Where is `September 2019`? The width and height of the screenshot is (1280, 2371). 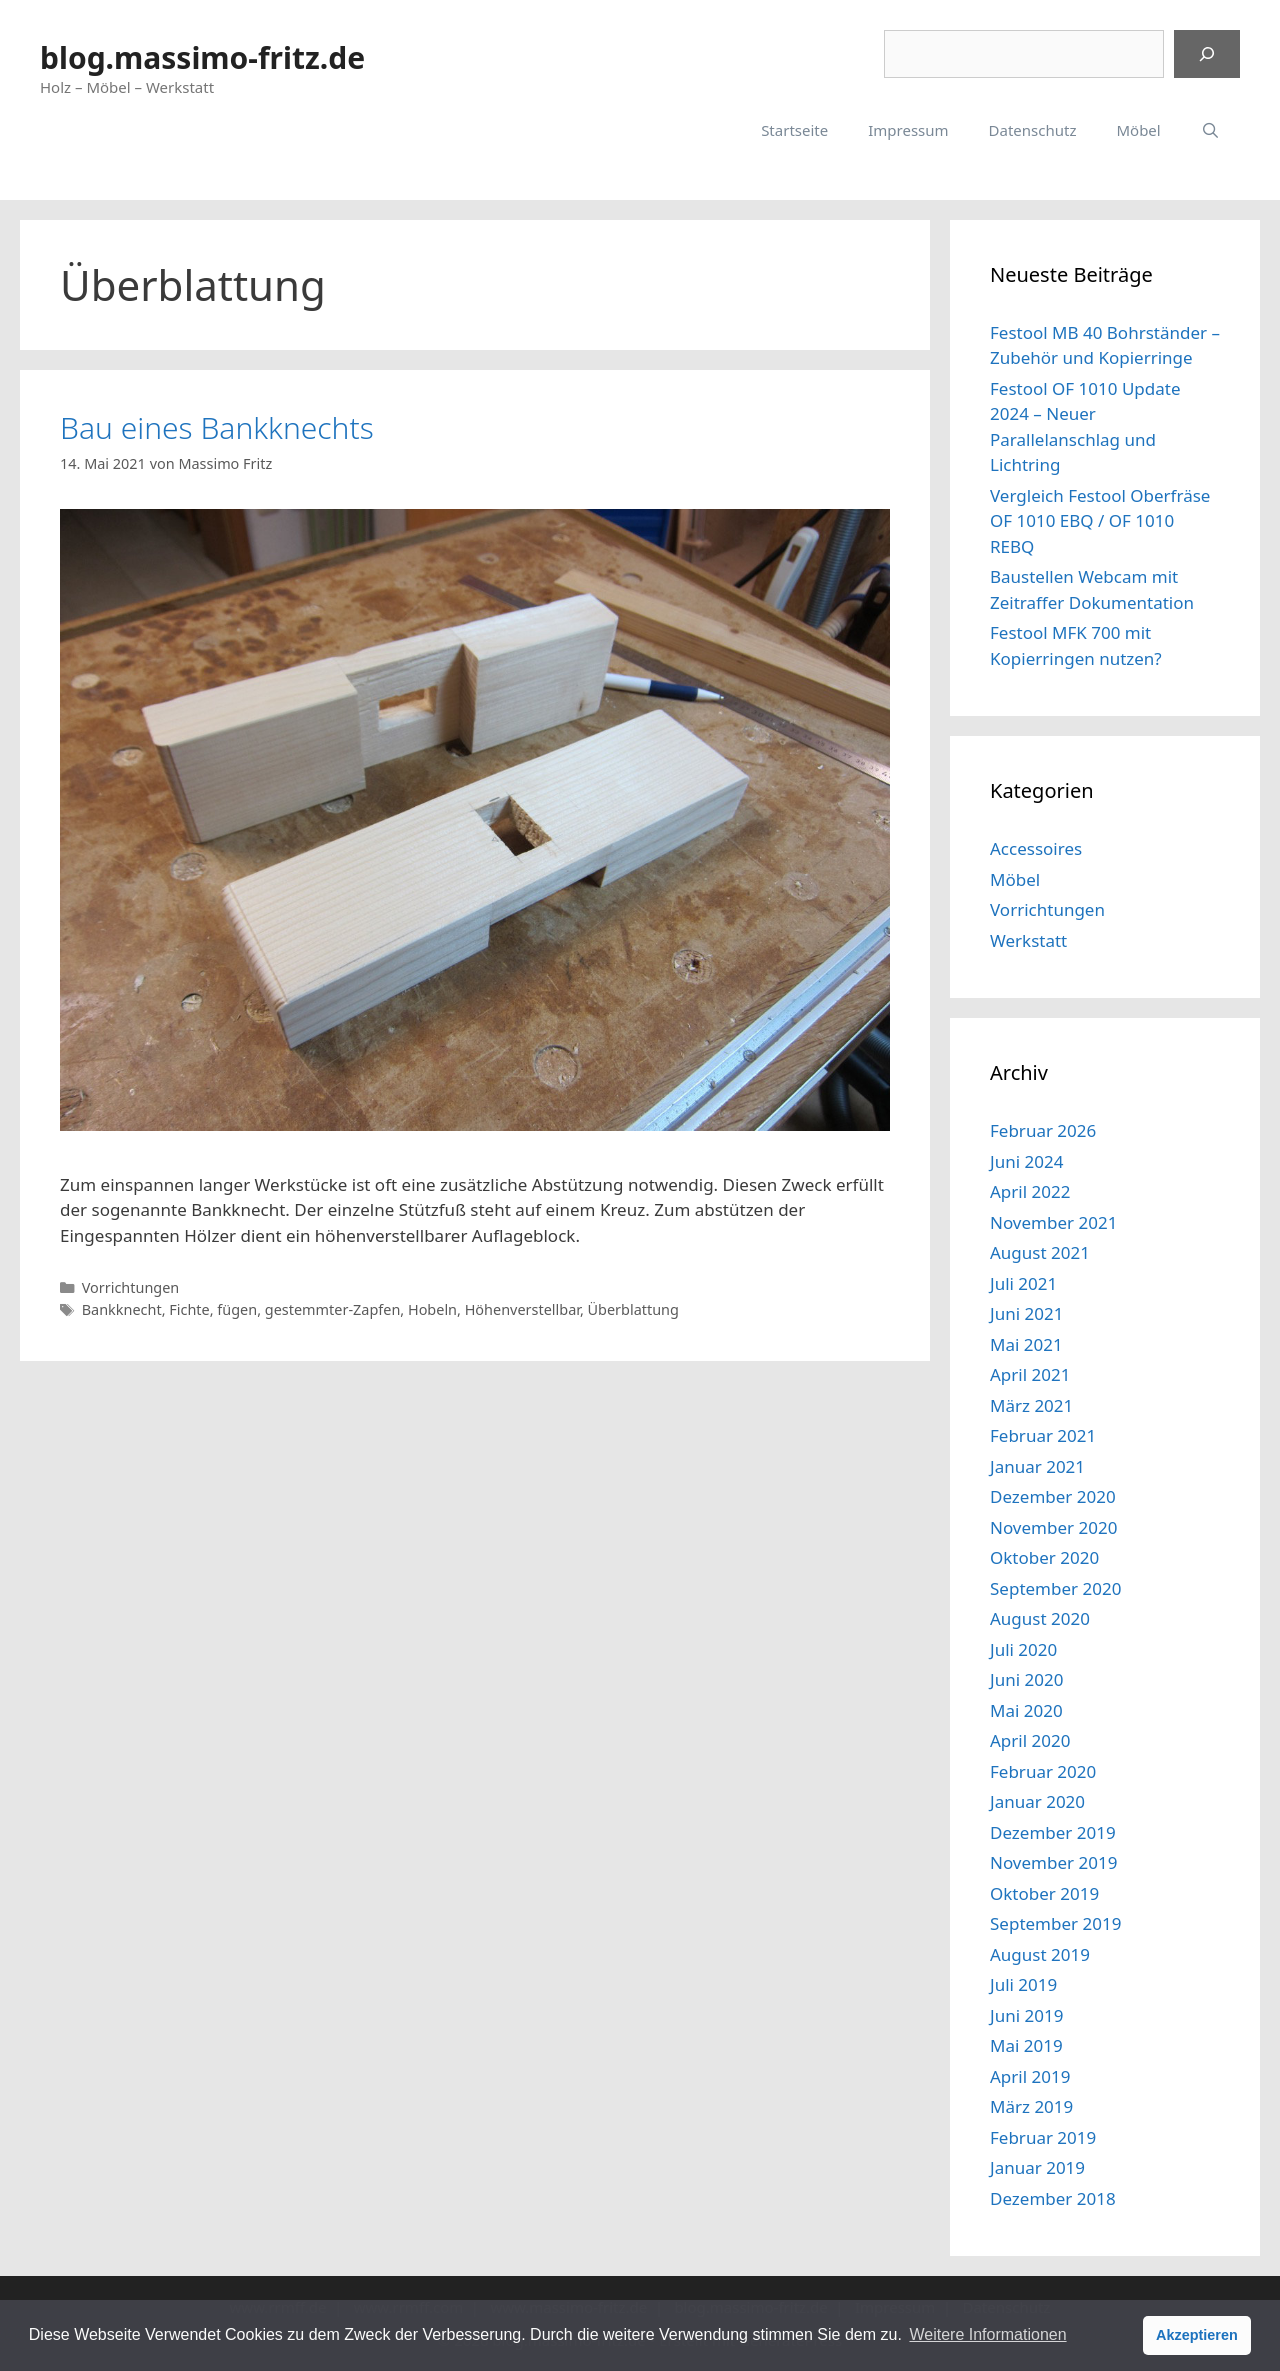 September 2019 is located at coordinates (1055, 1923).